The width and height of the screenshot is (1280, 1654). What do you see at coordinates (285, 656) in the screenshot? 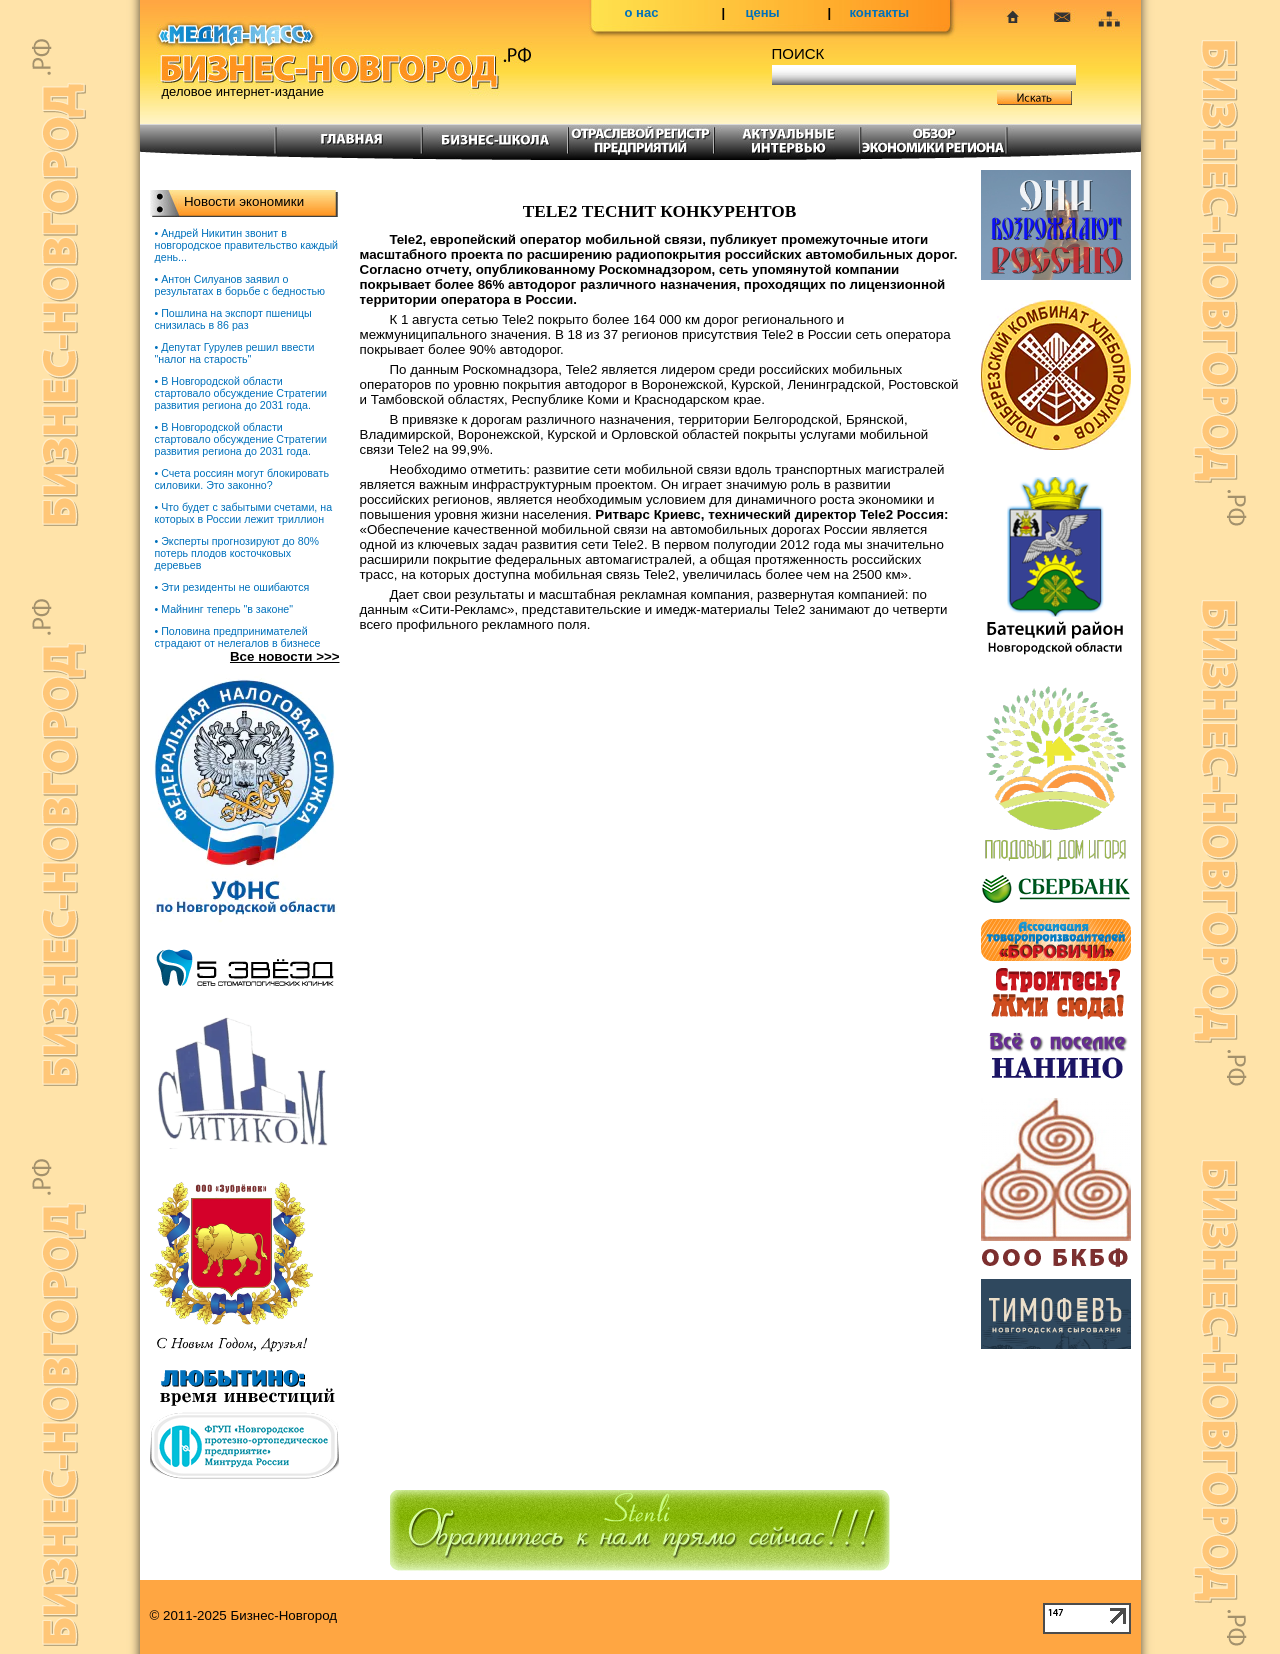
I see `Все новости >>>` at bounding box center [285, 656].